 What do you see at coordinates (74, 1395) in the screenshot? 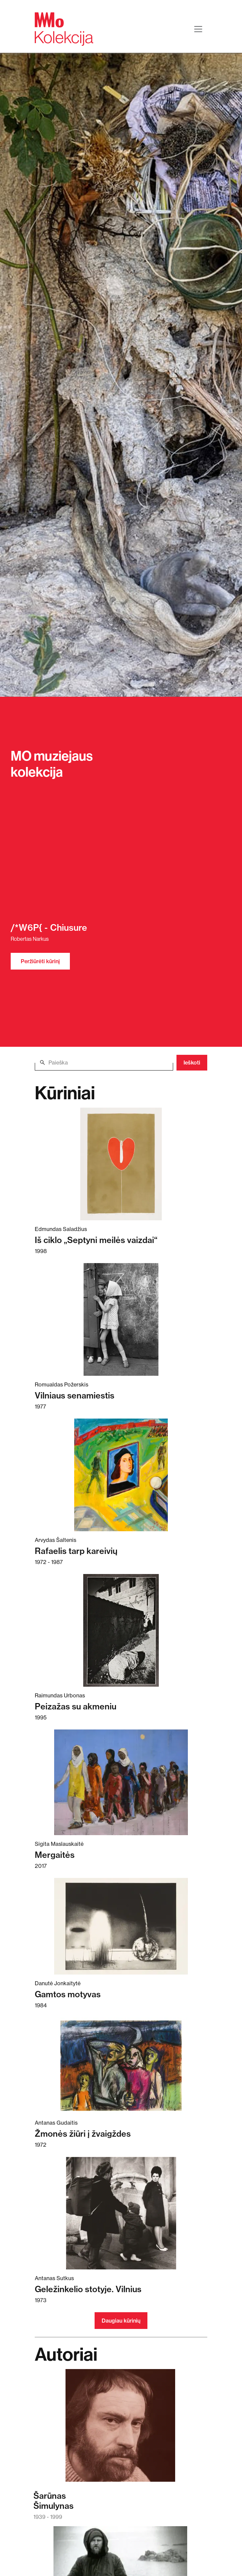
I see `Vilniaus senamiestis [Skaitykite daugiau apie Vilniaus senamiestis]` at bounding box center [74, 1395].